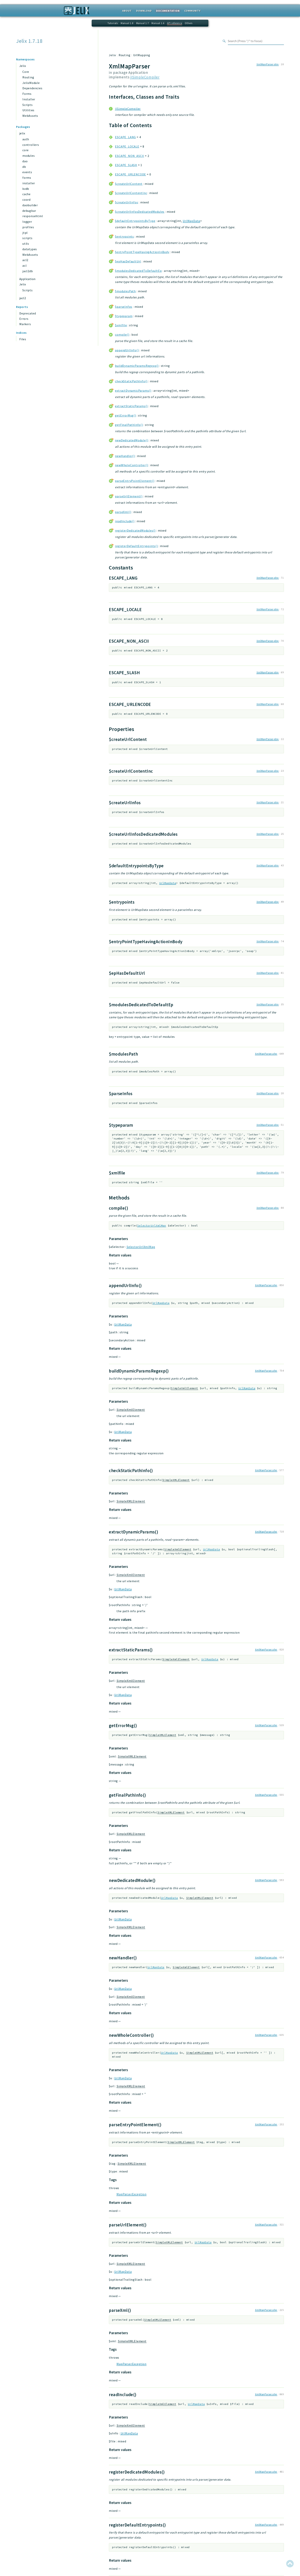  What do you see at coordinates (32, 216) in the screenshot?
I see `responsehtml` at bounding box center [32, 216].